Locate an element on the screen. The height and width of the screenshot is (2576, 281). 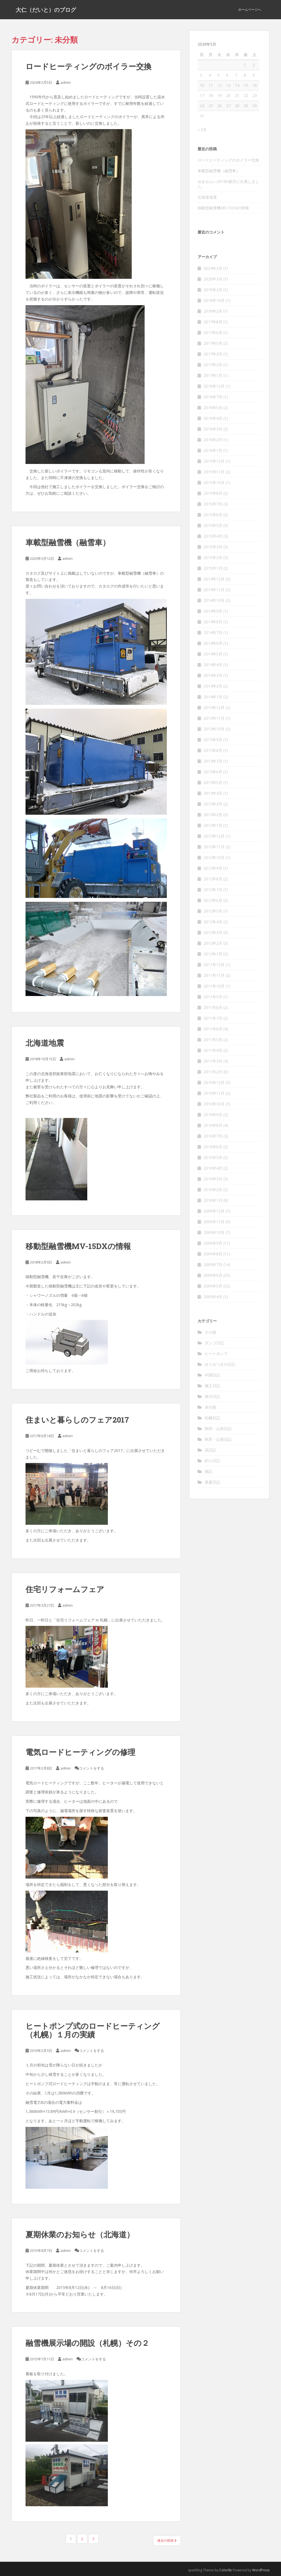
2018年10月 is located at coordinates (214, 300).